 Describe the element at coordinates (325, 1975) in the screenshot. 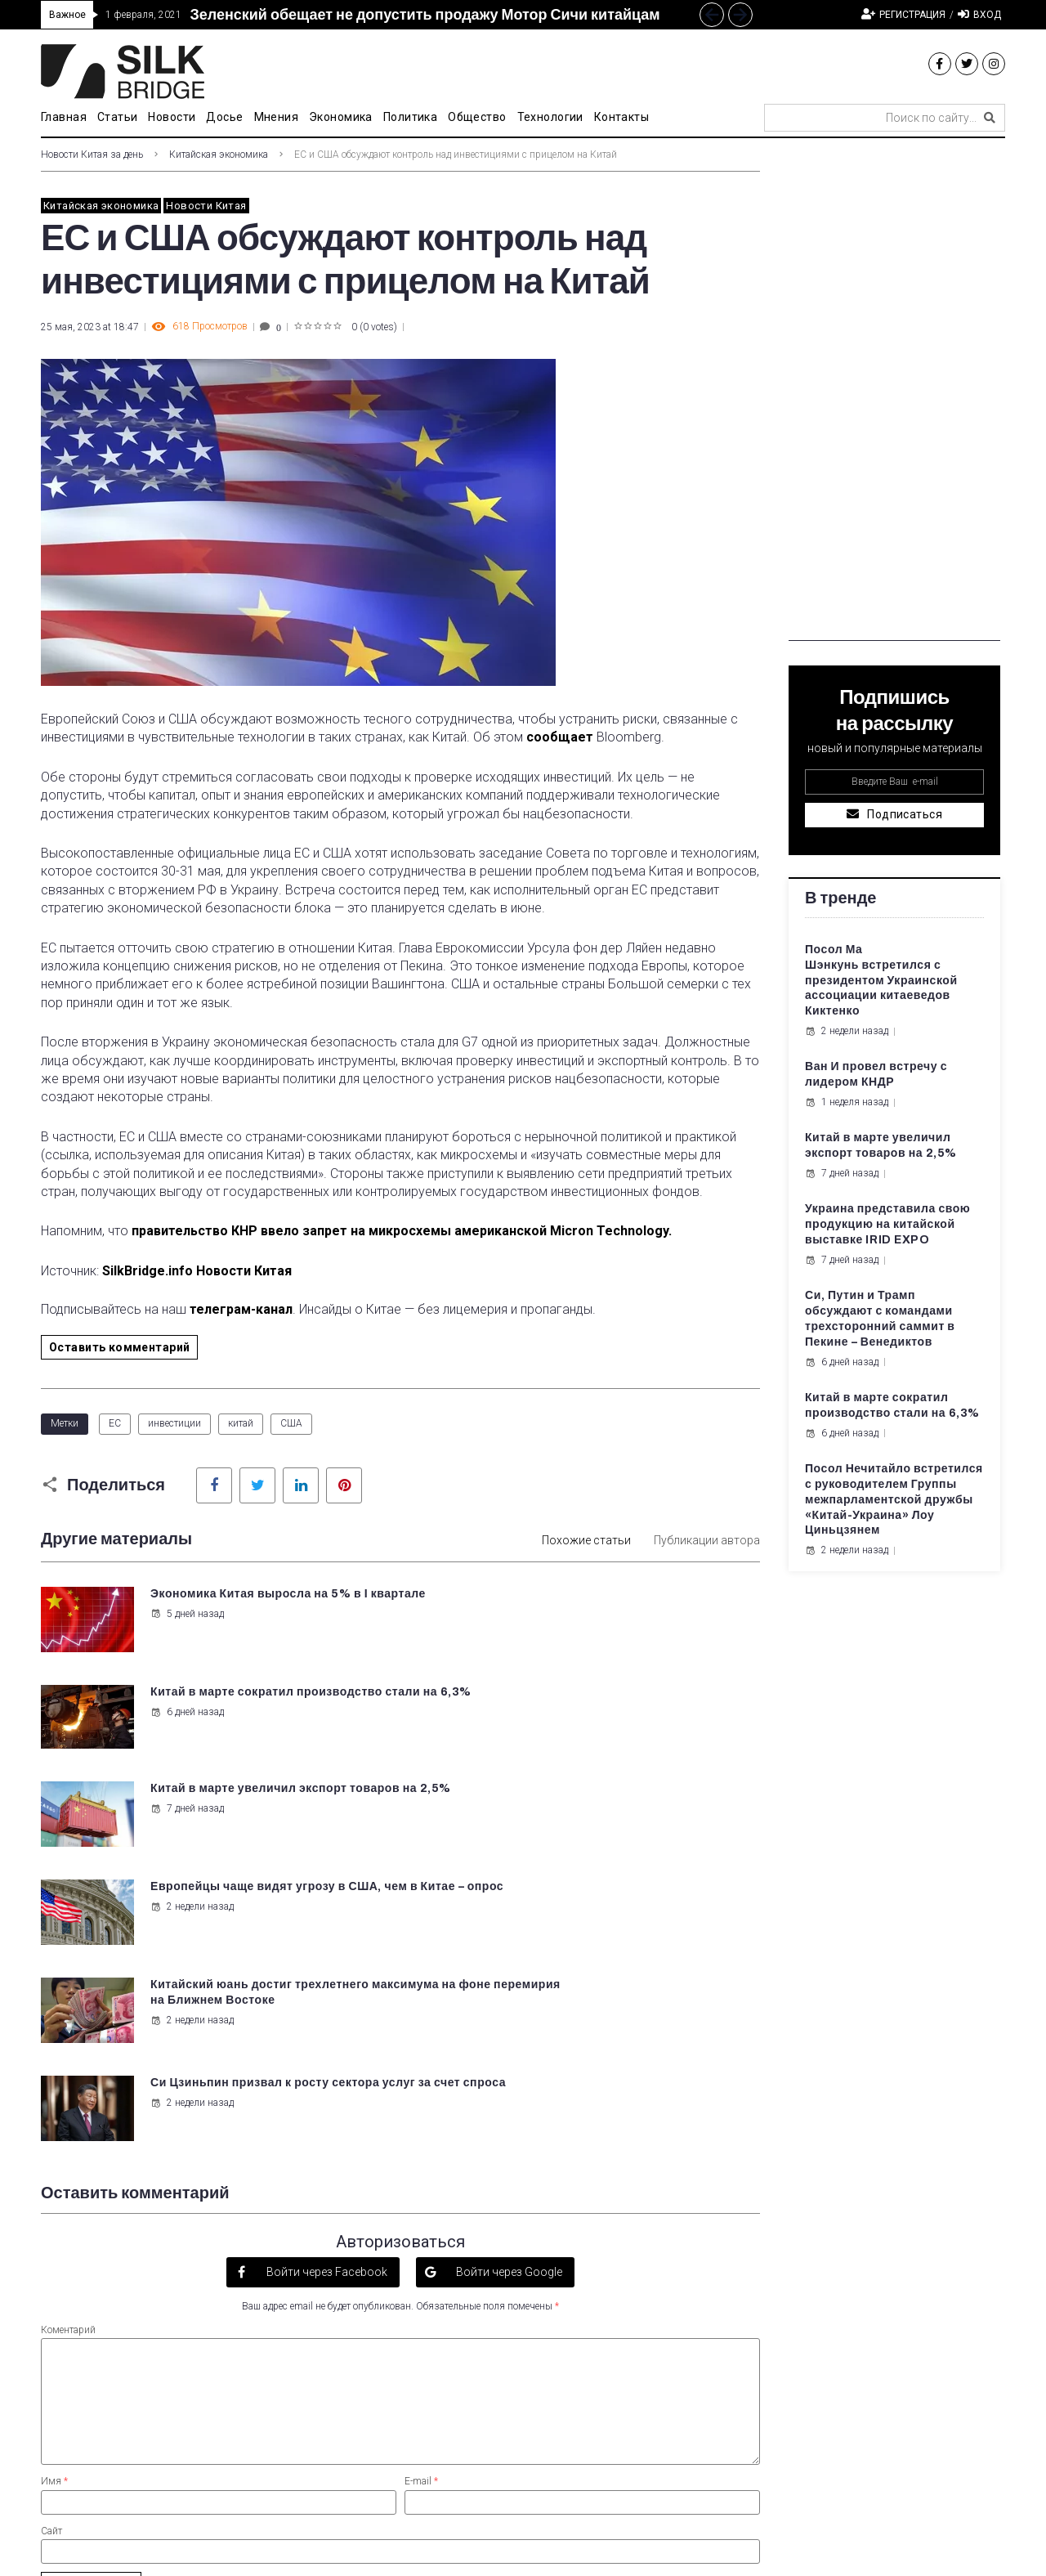

I see `Войти через Facebook [button]` at that location.